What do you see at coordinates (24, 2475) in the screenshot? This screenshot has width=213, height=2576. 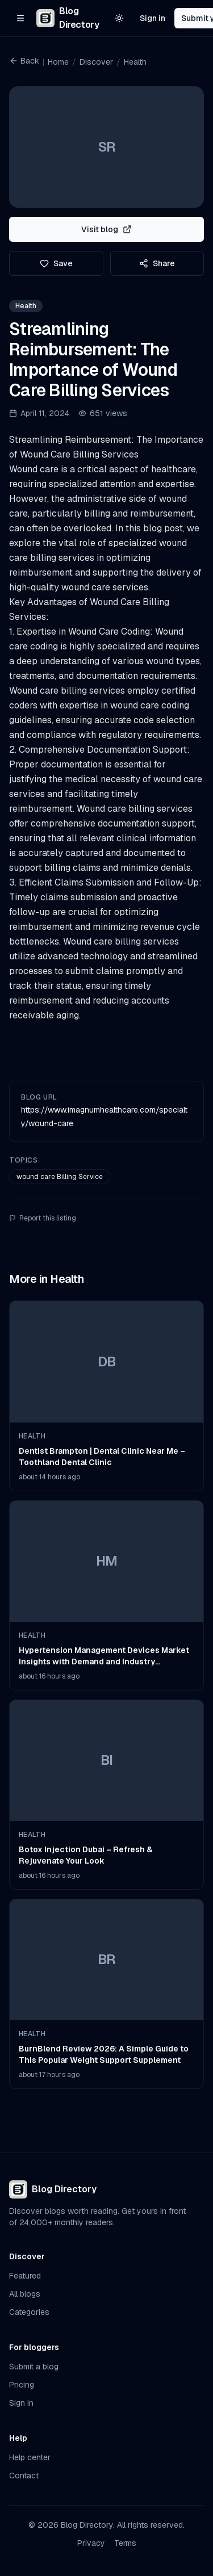 I see `Contact` at bounding box center [24, 2475].